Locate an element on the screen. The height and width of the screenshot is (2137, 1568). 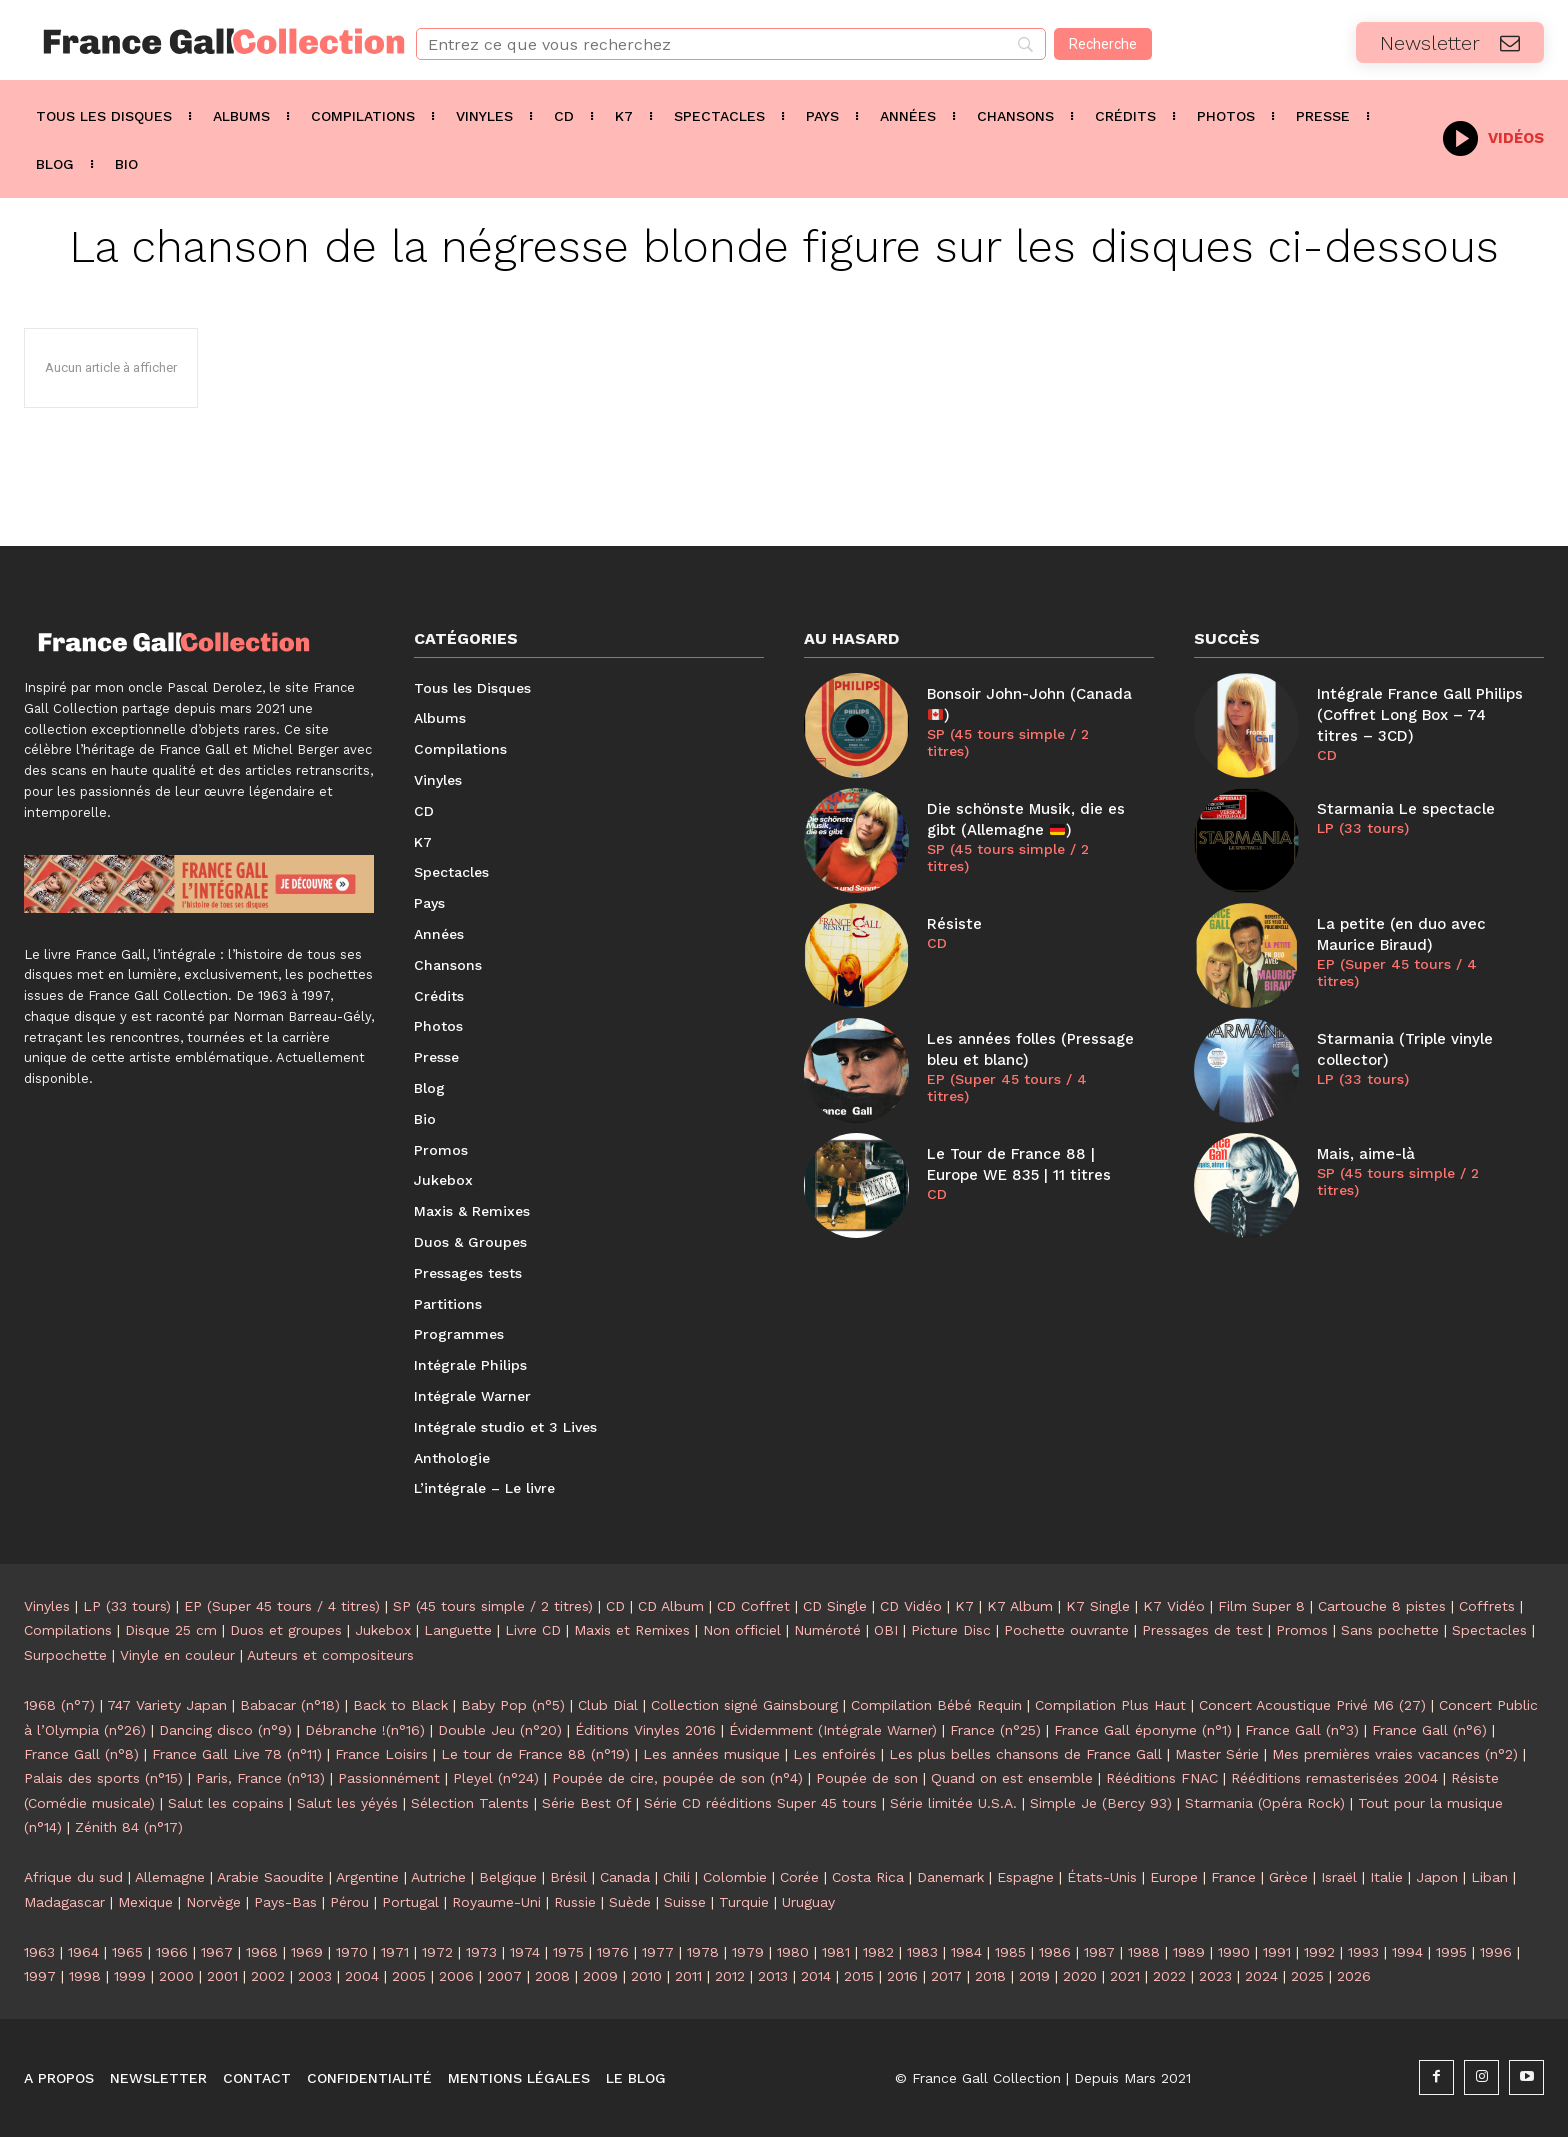
Les plus belles chansons de France Gall is located at coordinates (1025, 1754).